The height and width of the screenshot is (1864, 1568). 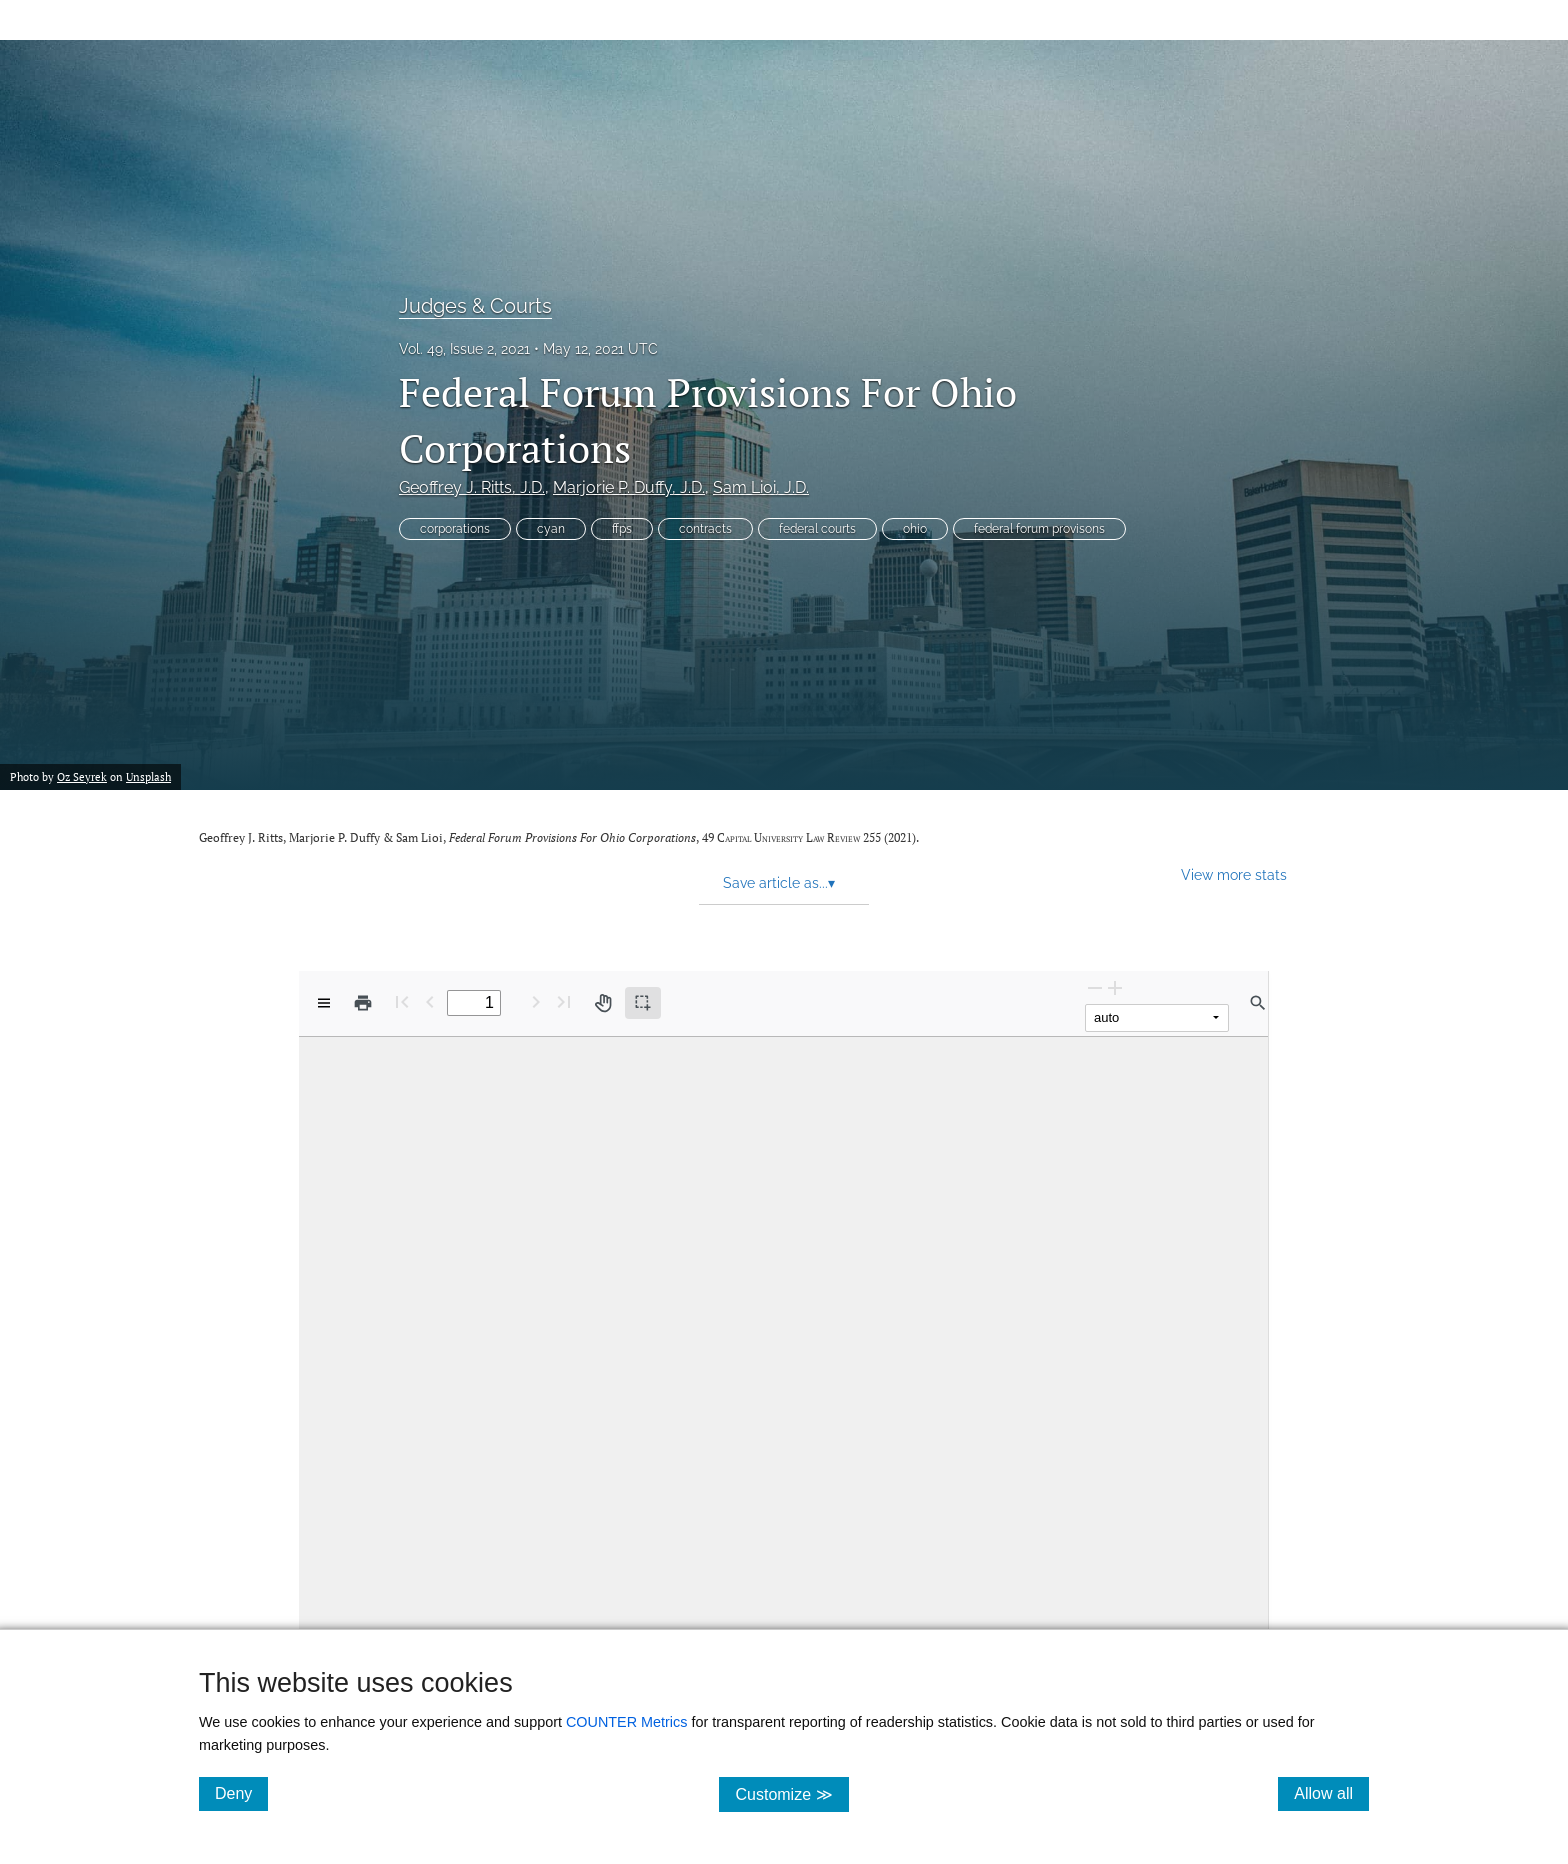 What do you see at coordinates (1095, 987) in the screenshot?
I see `[Zoom Out]` at bounding box center [1095, 987].